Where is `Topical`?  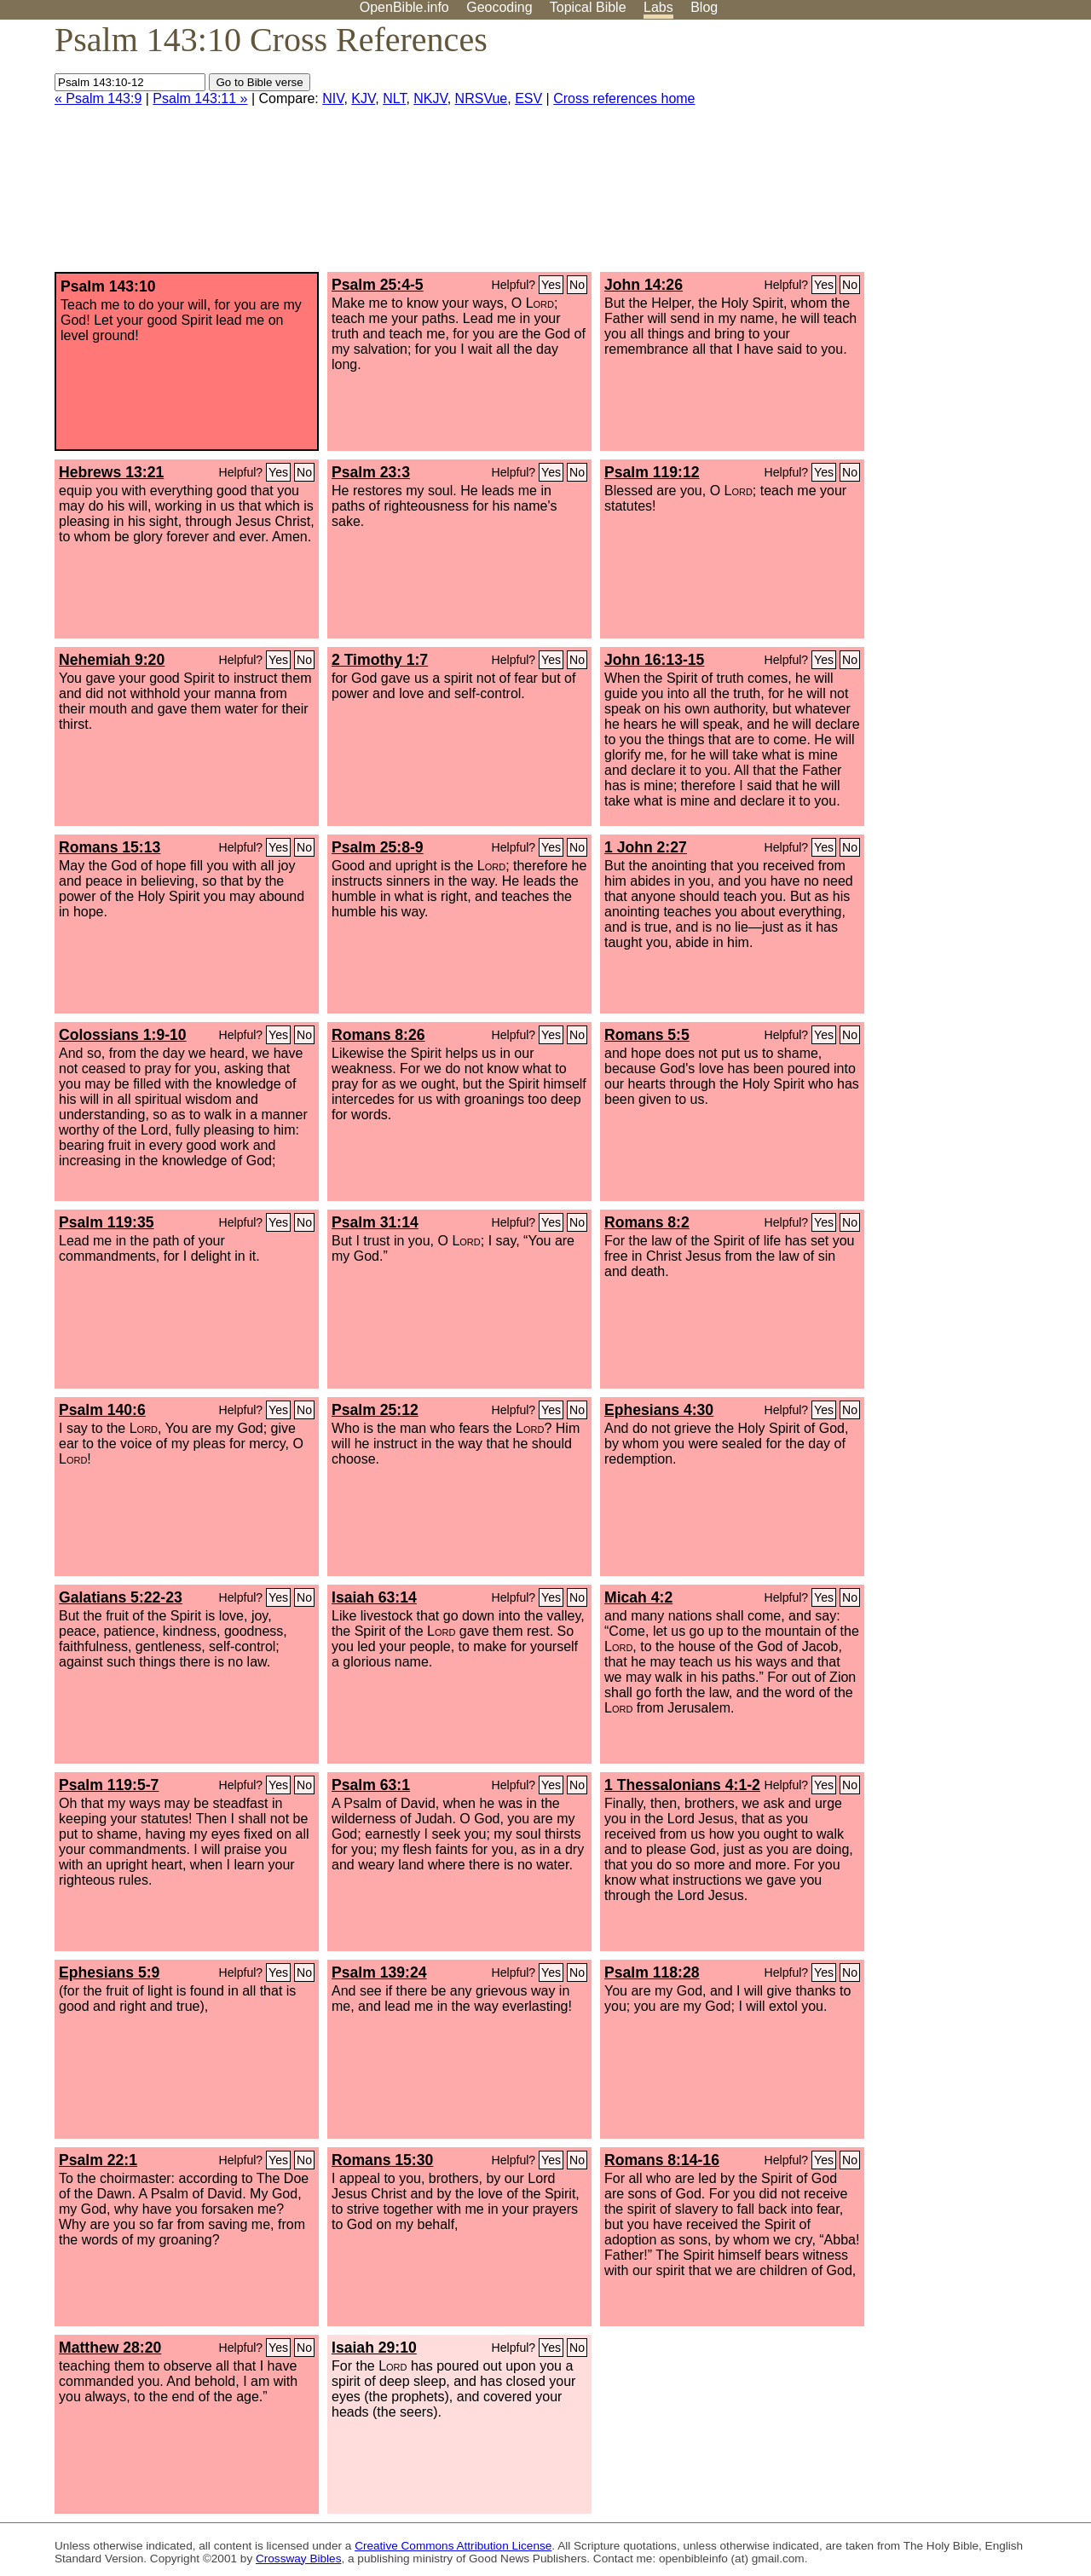
Topical is located at coordinates (588, 7).